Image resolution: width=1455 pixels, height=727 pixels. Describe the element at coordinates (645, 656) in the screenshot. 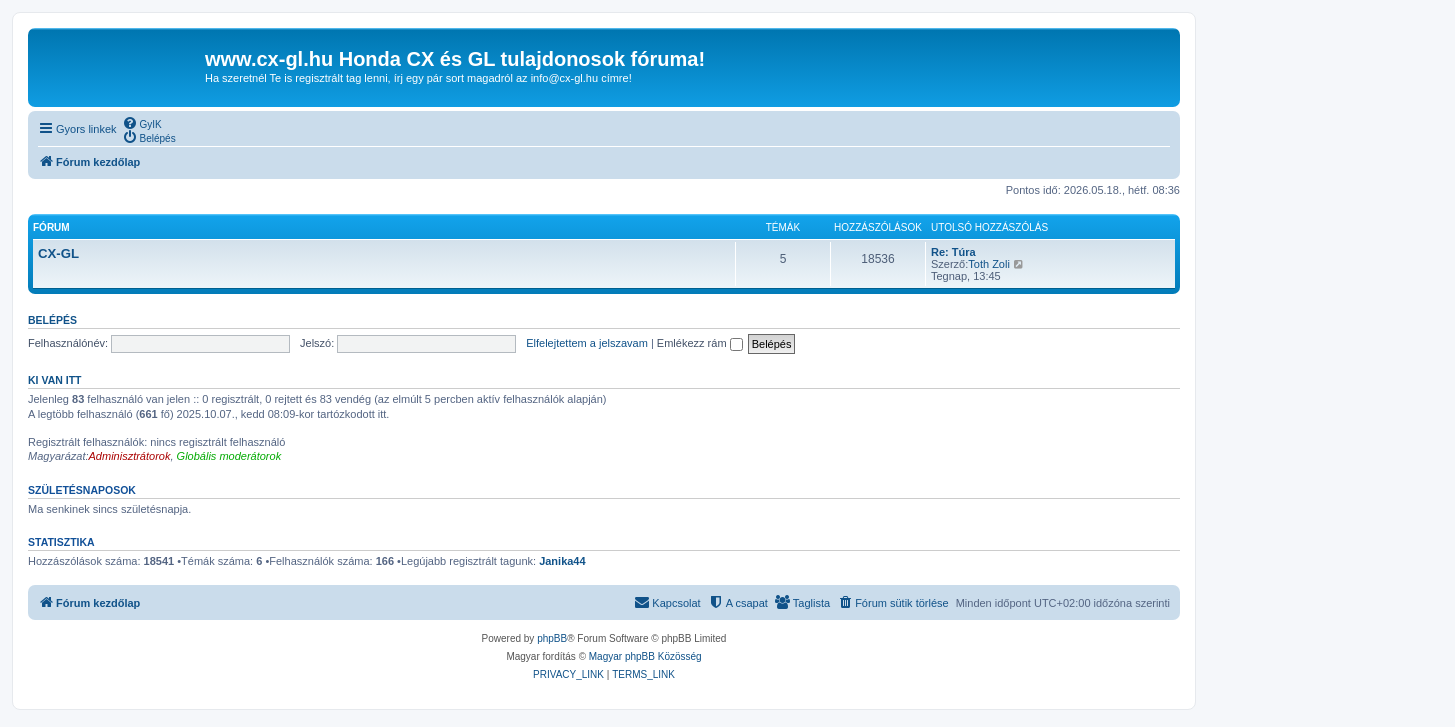

I see `Magyar phpBB Közösség` at that location.